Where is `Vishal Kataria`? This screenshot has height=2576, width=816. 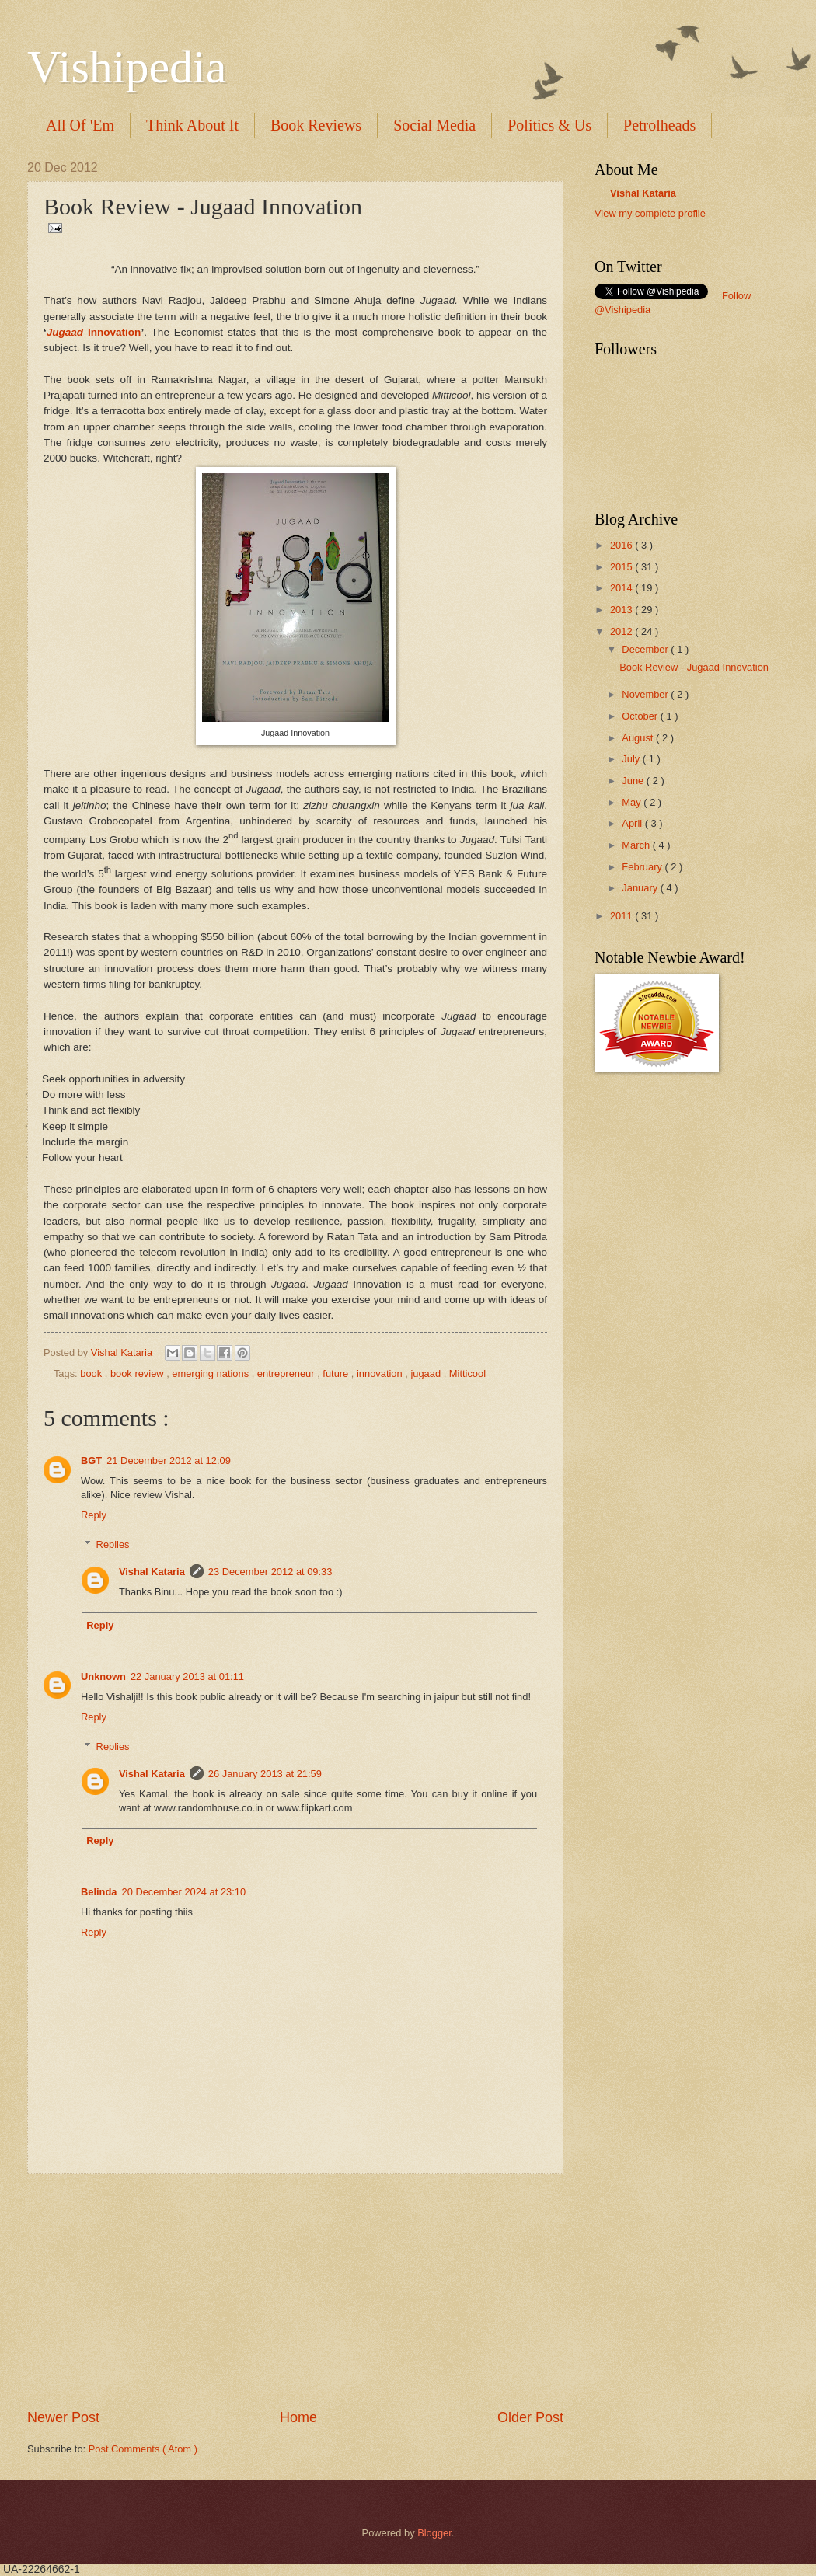
Vishal Kataria is located at coordinates (123, 1352).